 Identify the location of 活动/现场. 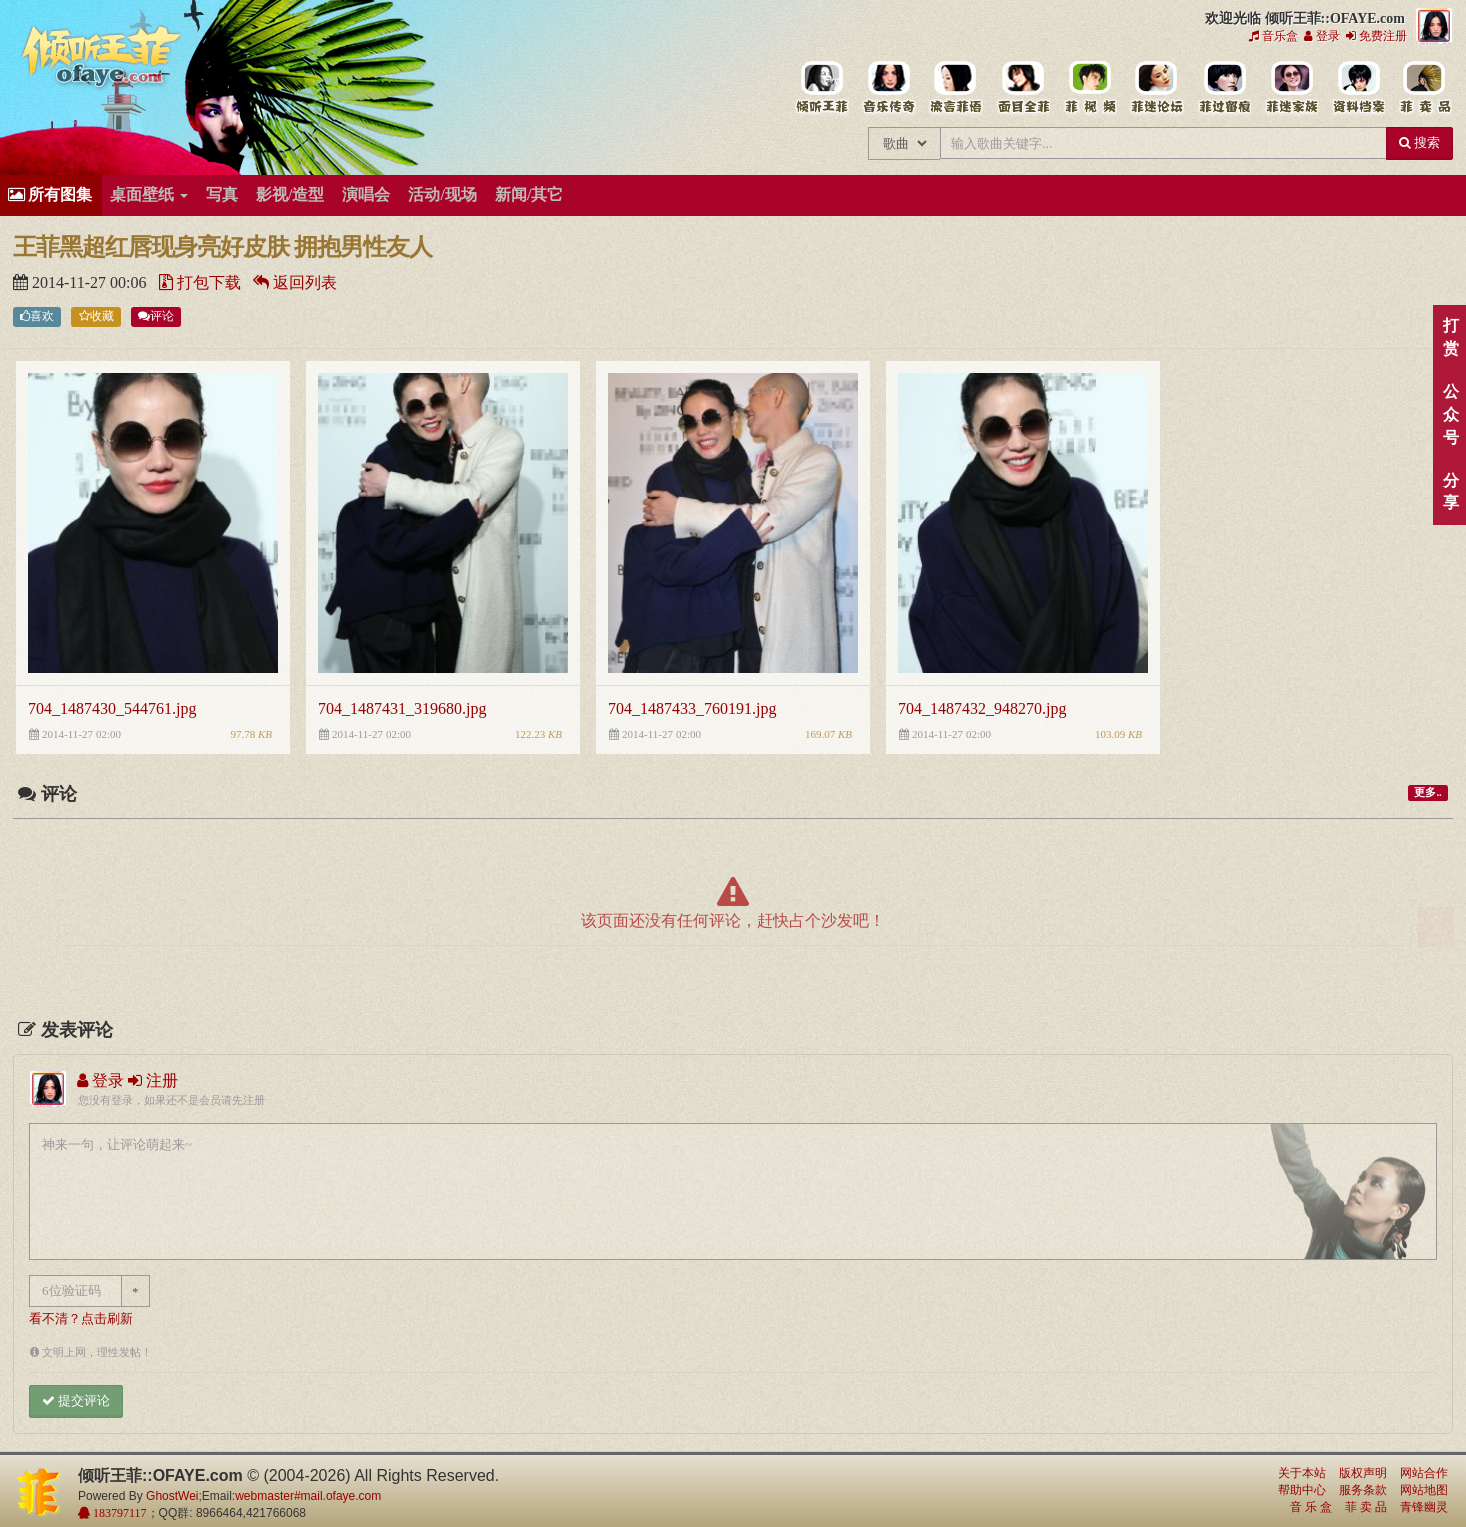
(442, 194).